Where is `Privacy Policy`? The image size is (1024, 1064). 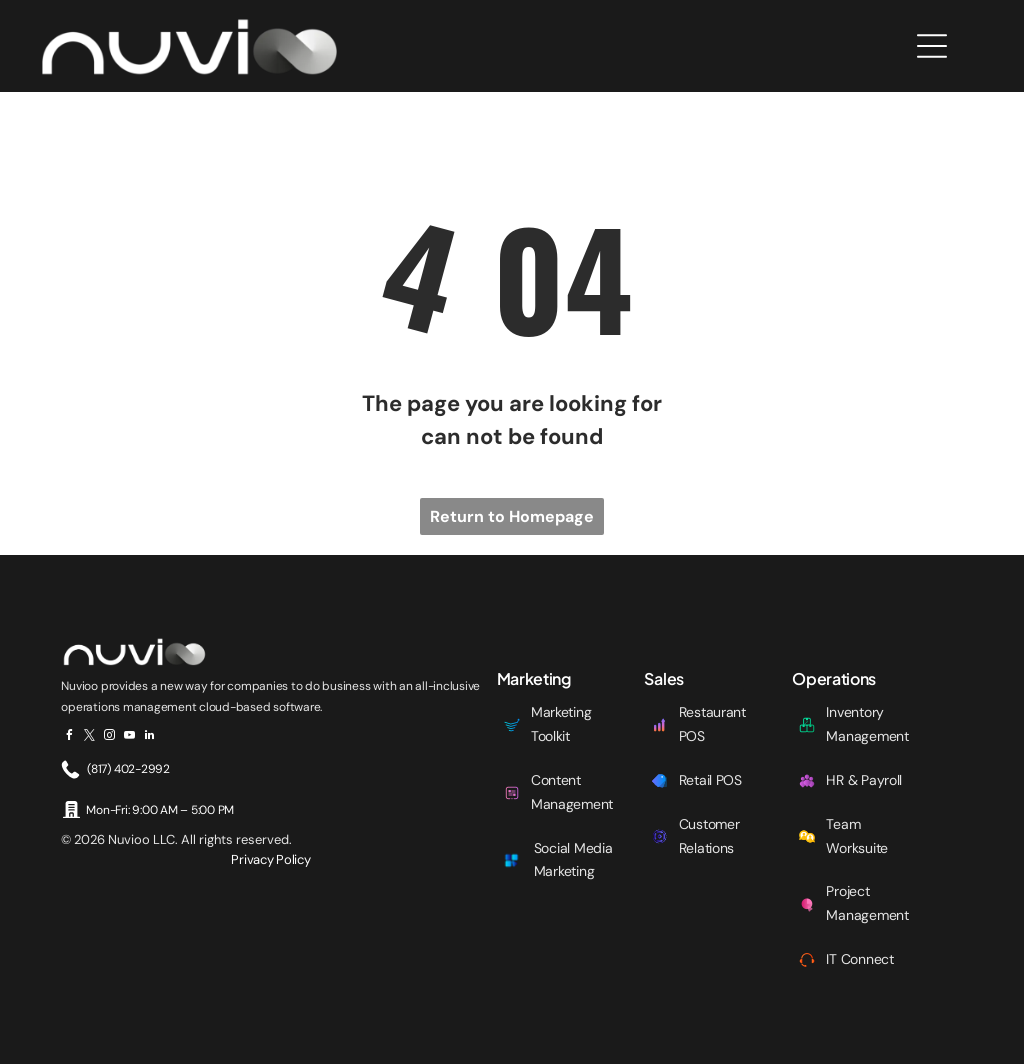 Privacy Policy is located at coordinates (270, 859).